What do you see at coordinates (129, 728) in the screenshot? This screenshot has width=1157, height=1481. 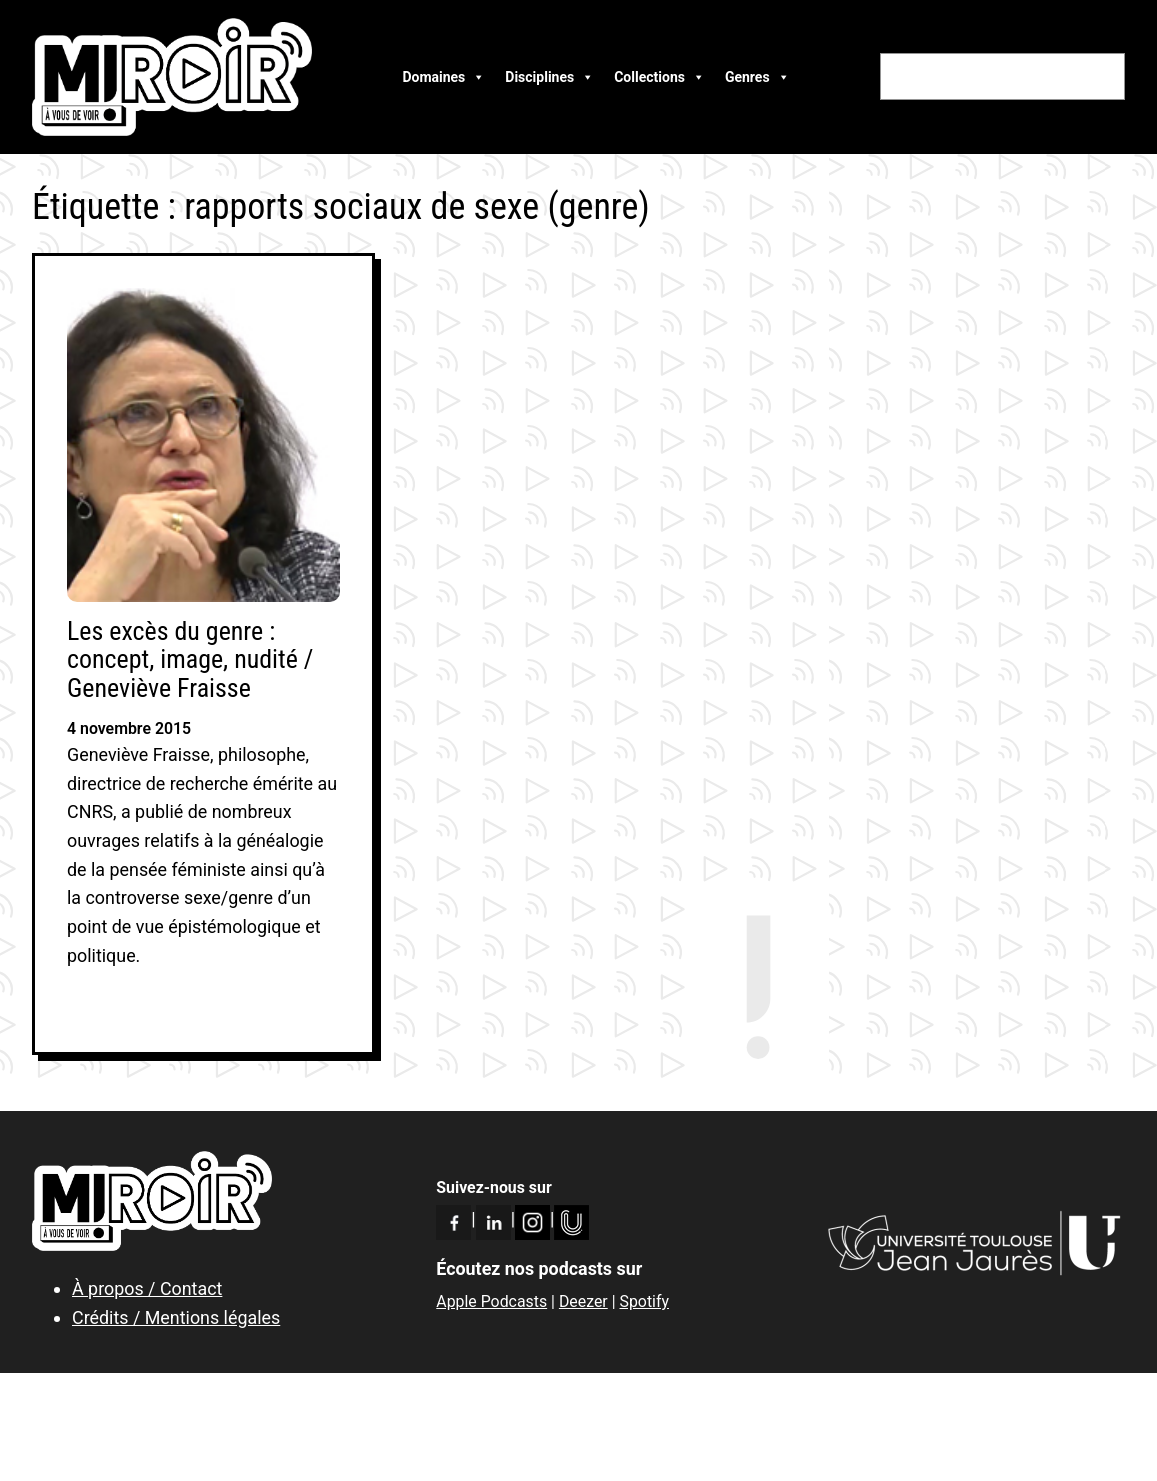 I see `4 novembre 2015` at bounding box center [129, 728].